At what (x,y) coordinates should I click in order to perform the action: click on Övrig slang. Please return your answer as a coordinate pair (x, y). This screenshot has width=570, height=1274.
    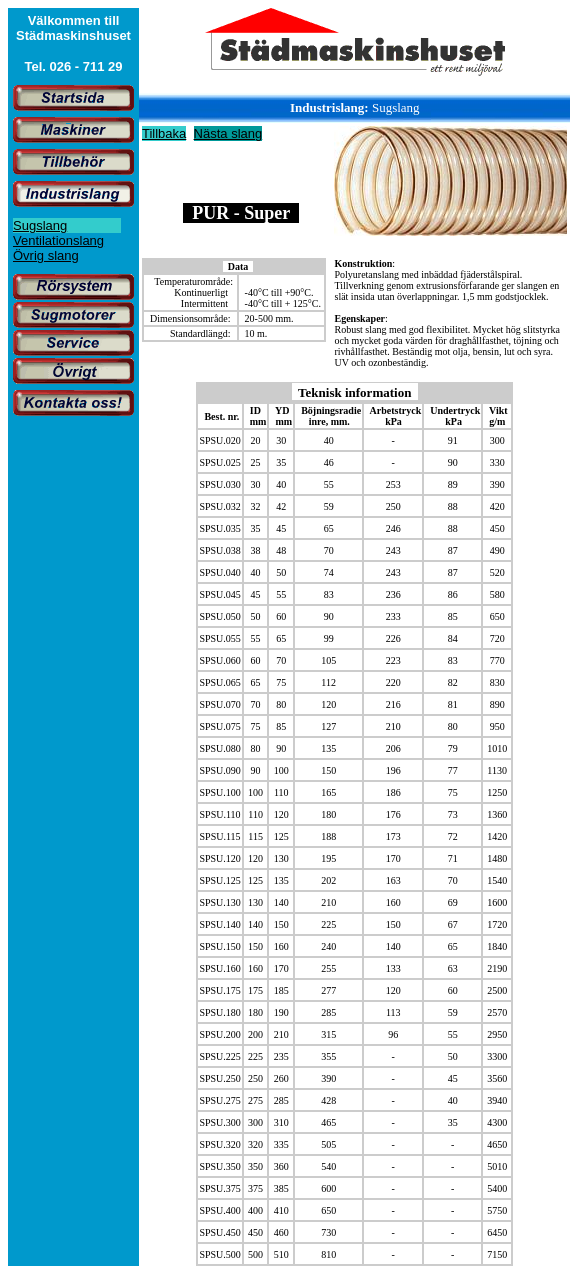
    Looking at the image, I should click on (46, 255).